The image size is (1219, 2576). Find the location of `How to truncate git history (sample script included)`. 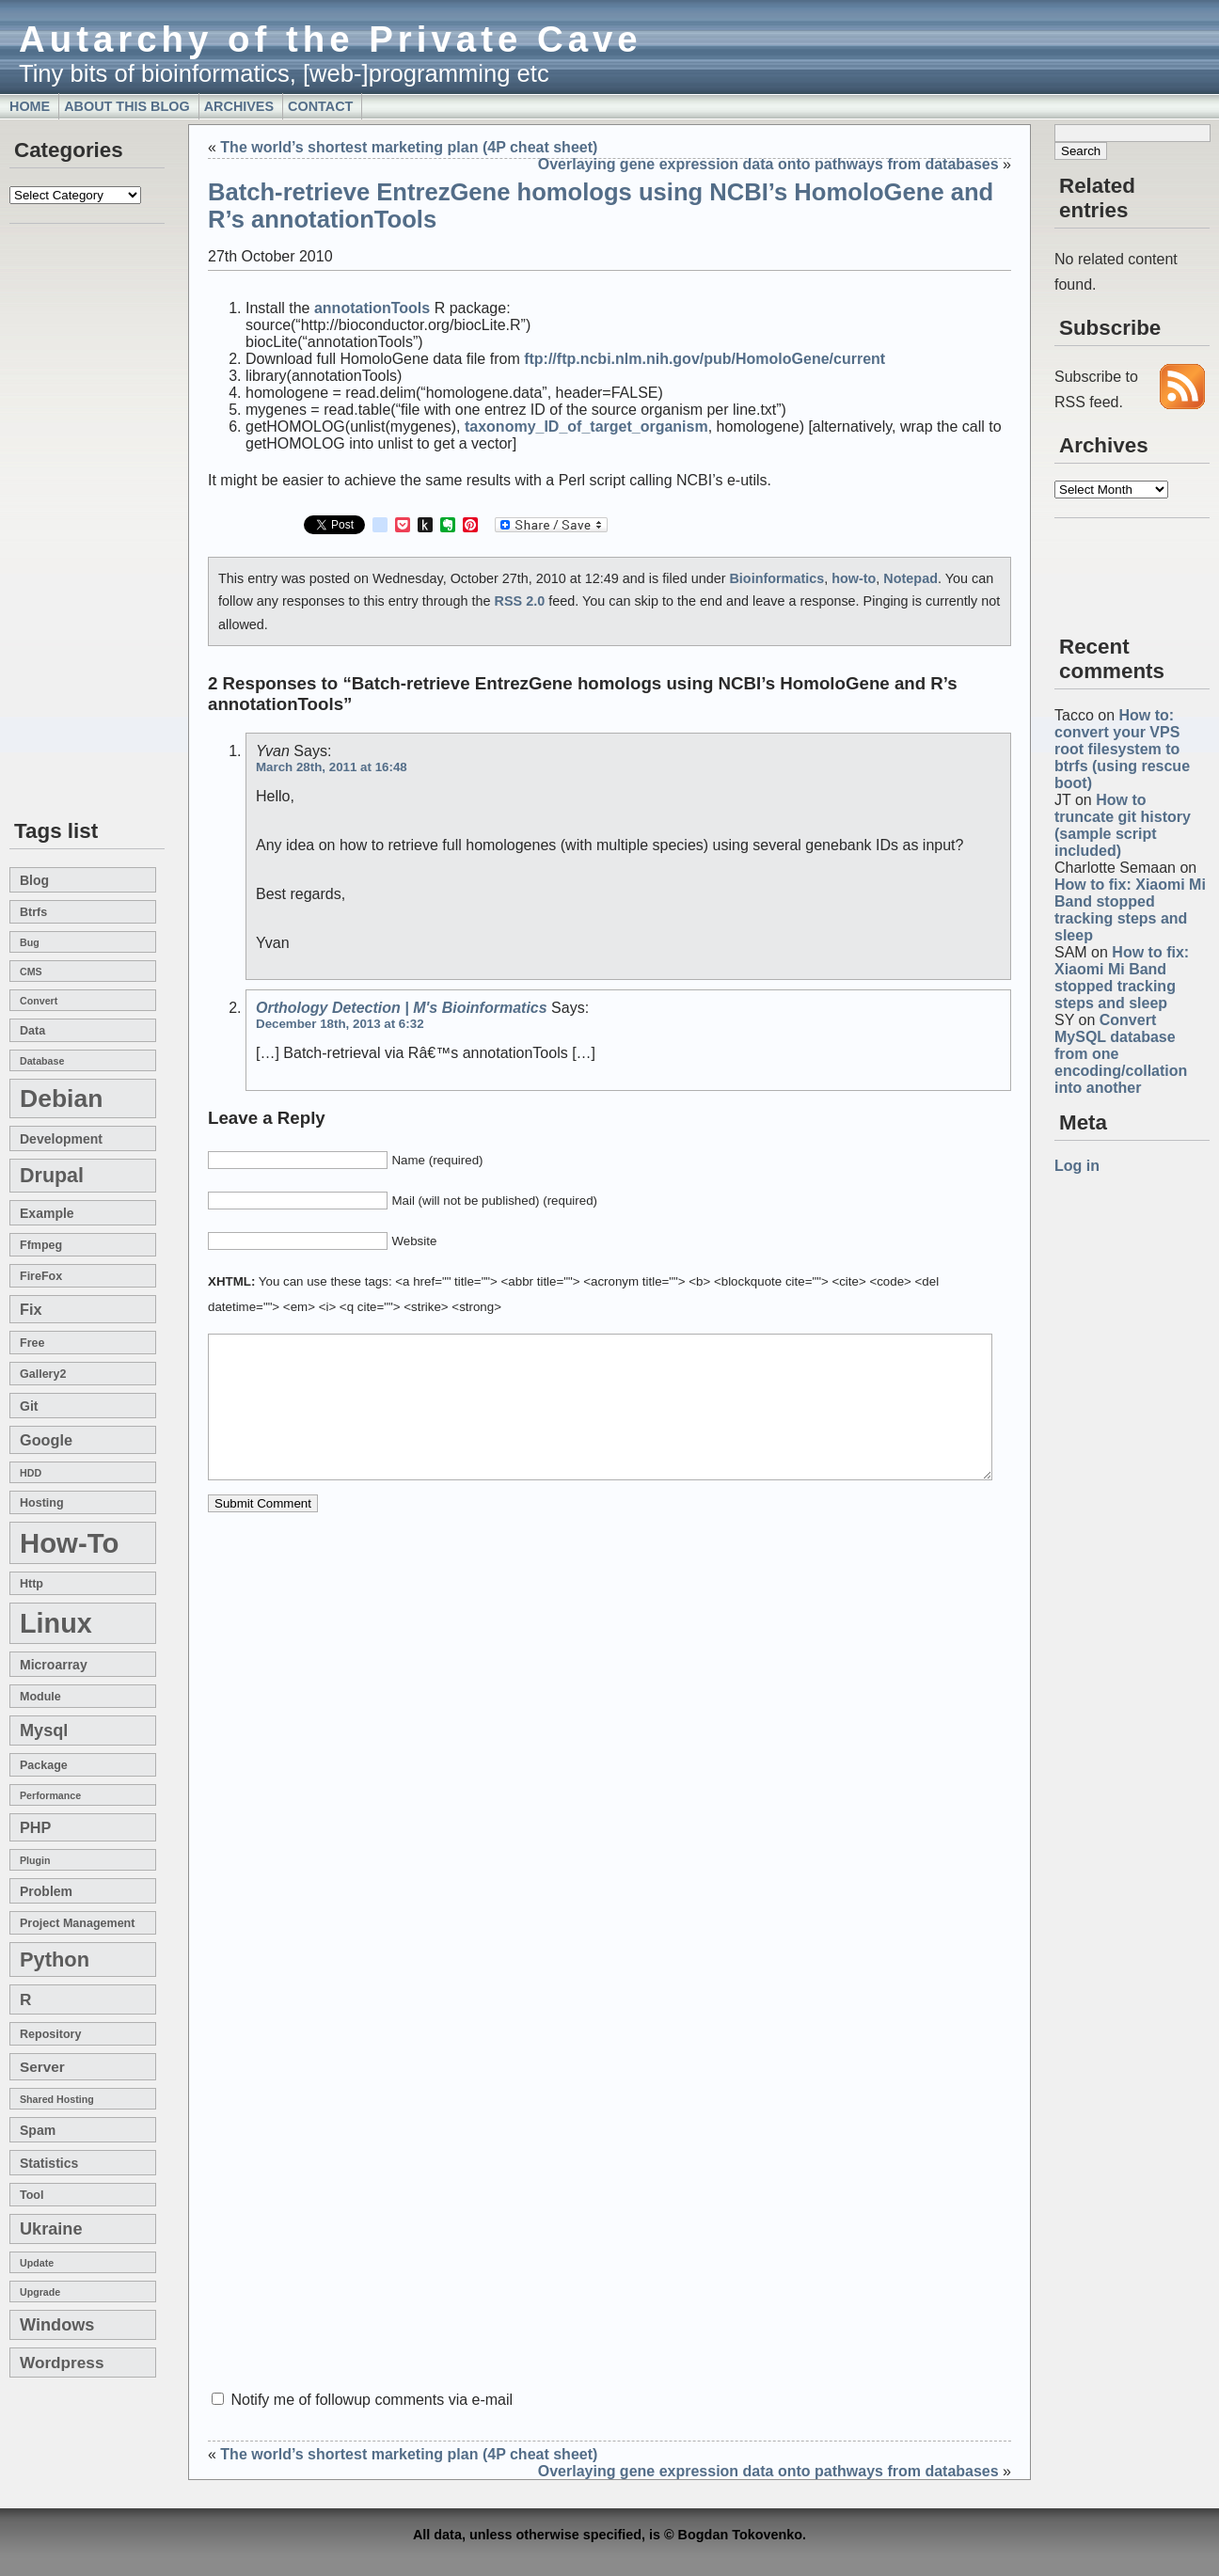

How to truncate git history (sample script included) is located at coordinates (1122, 825).